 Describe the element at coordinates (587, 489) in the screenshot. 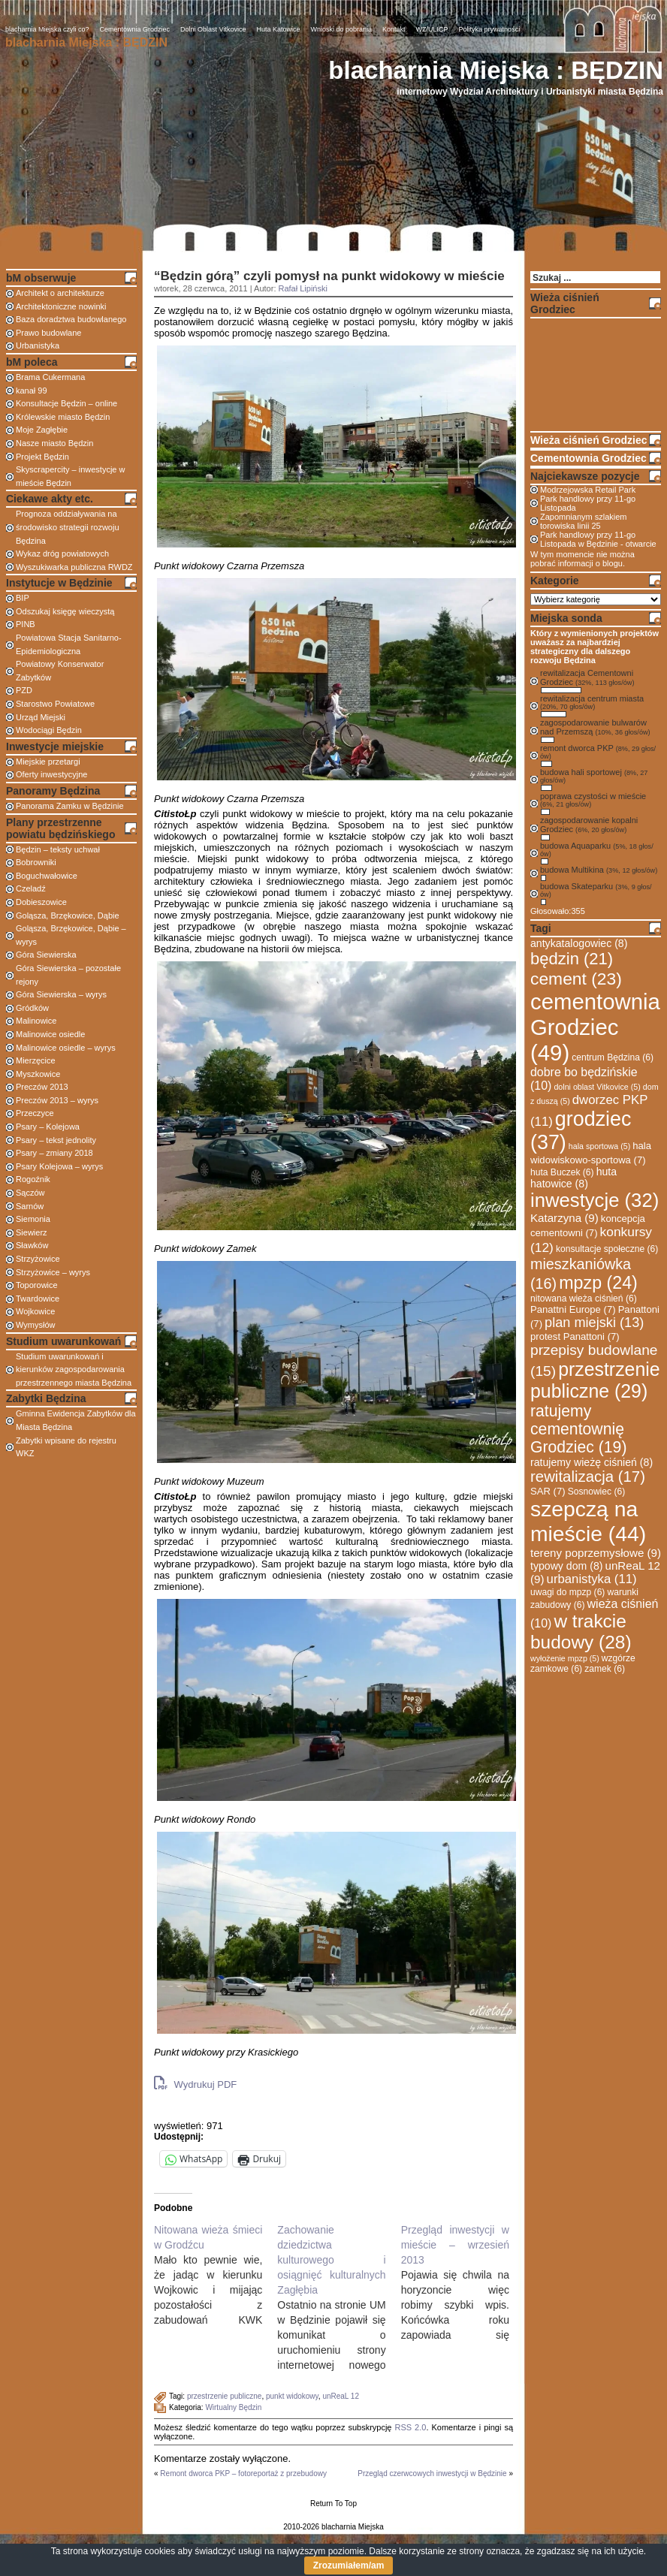

I see `Modrzejowska Retail Park` at that location.